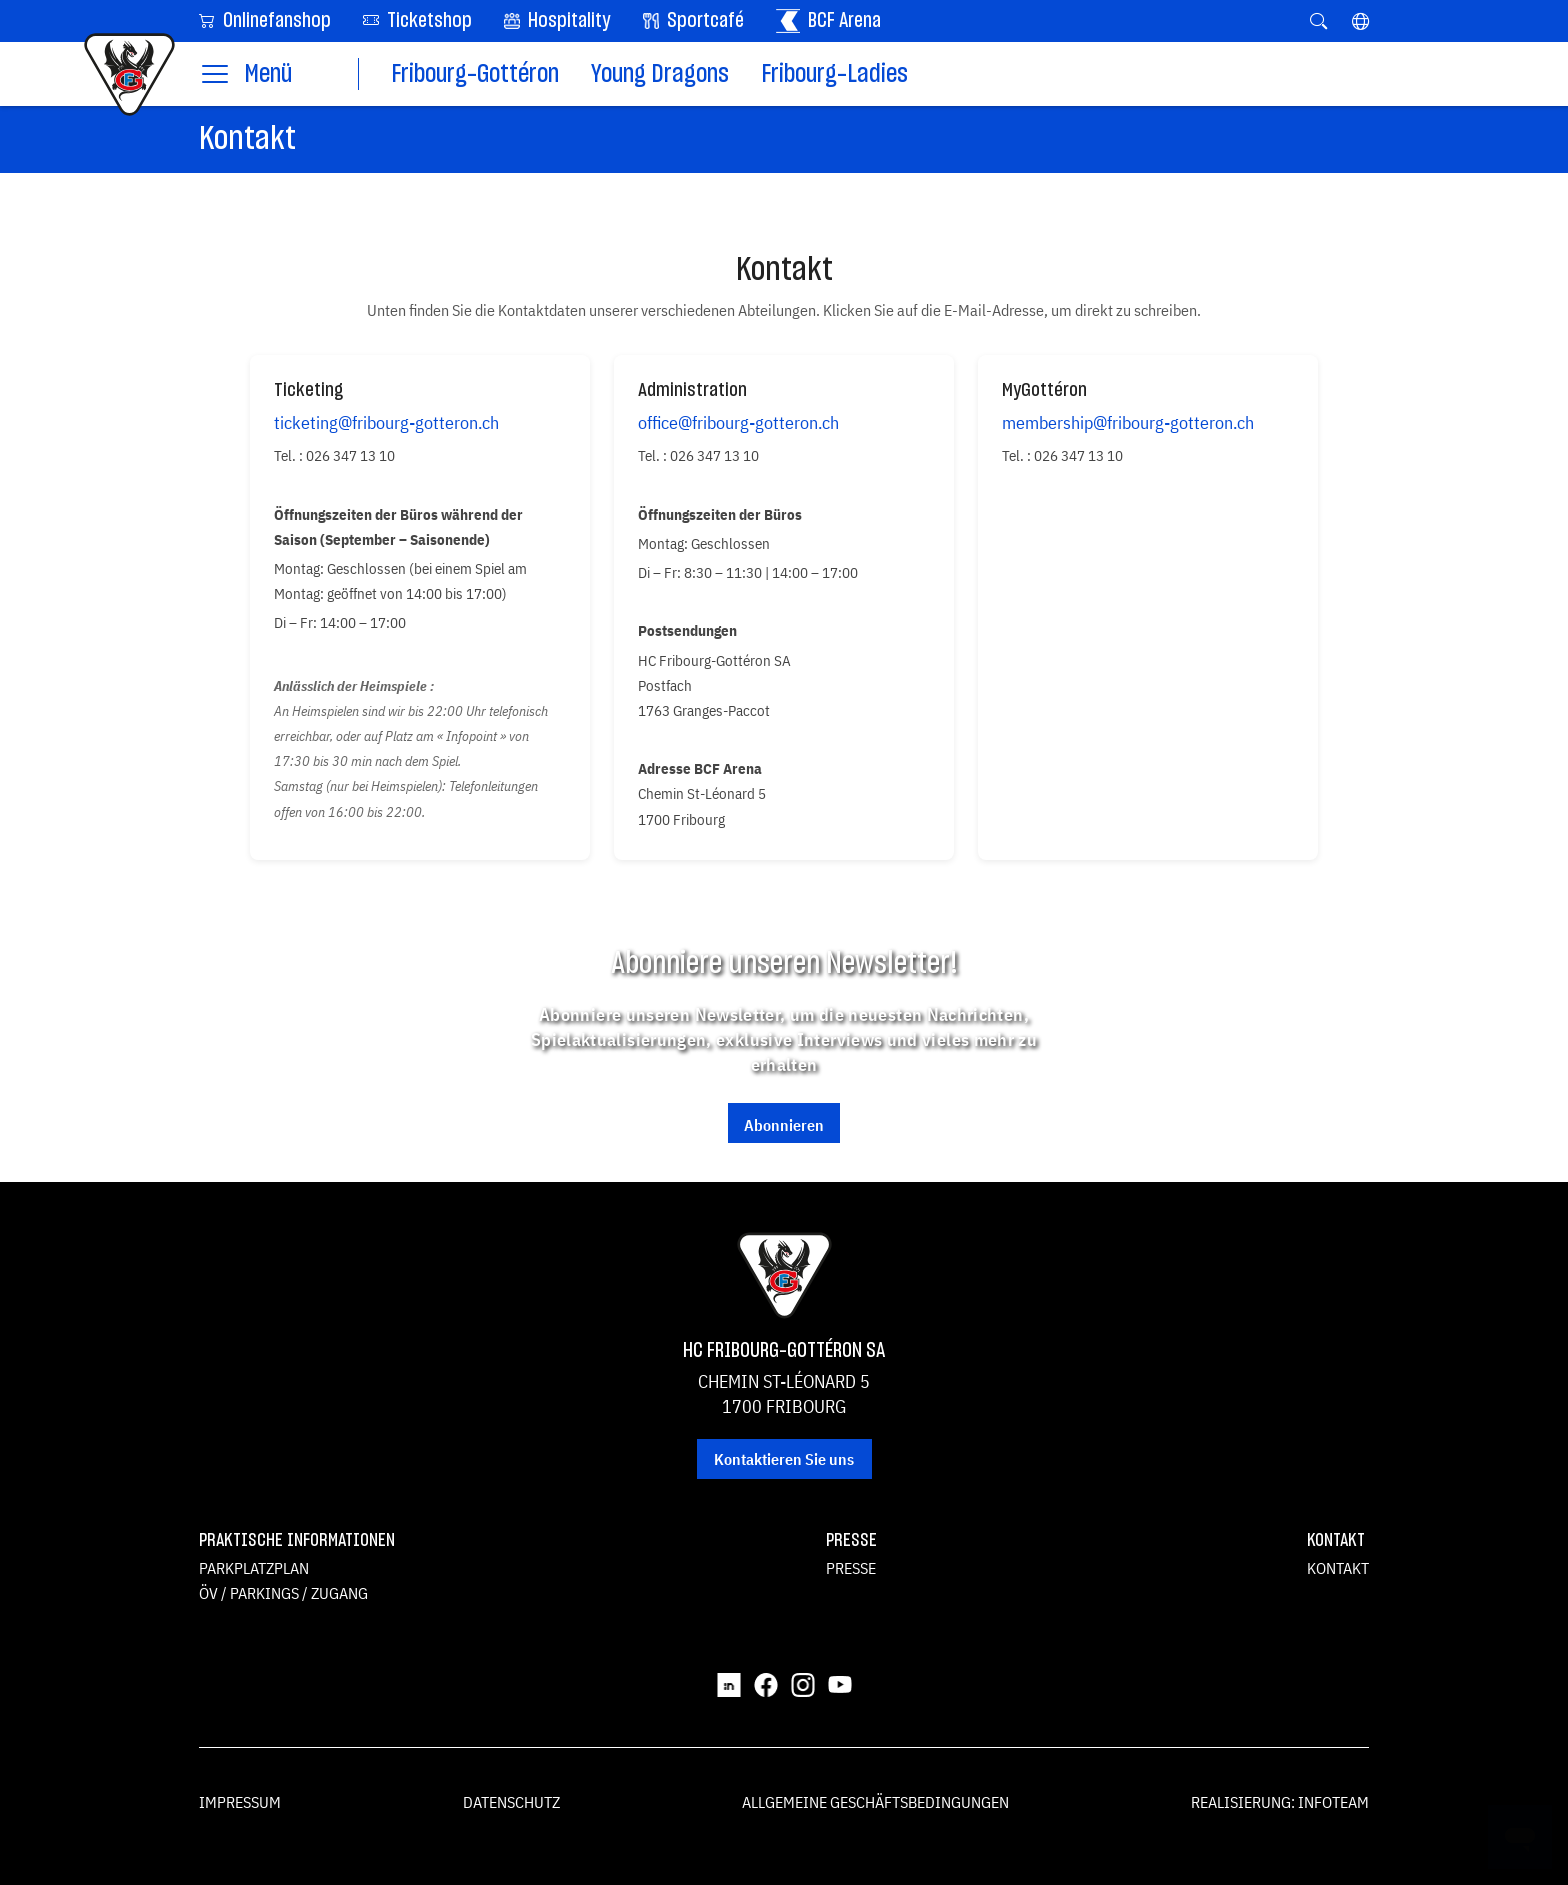  Describe the element at coordinates (417, 19) in the screenshot. I see `Ticketshop` at that location.